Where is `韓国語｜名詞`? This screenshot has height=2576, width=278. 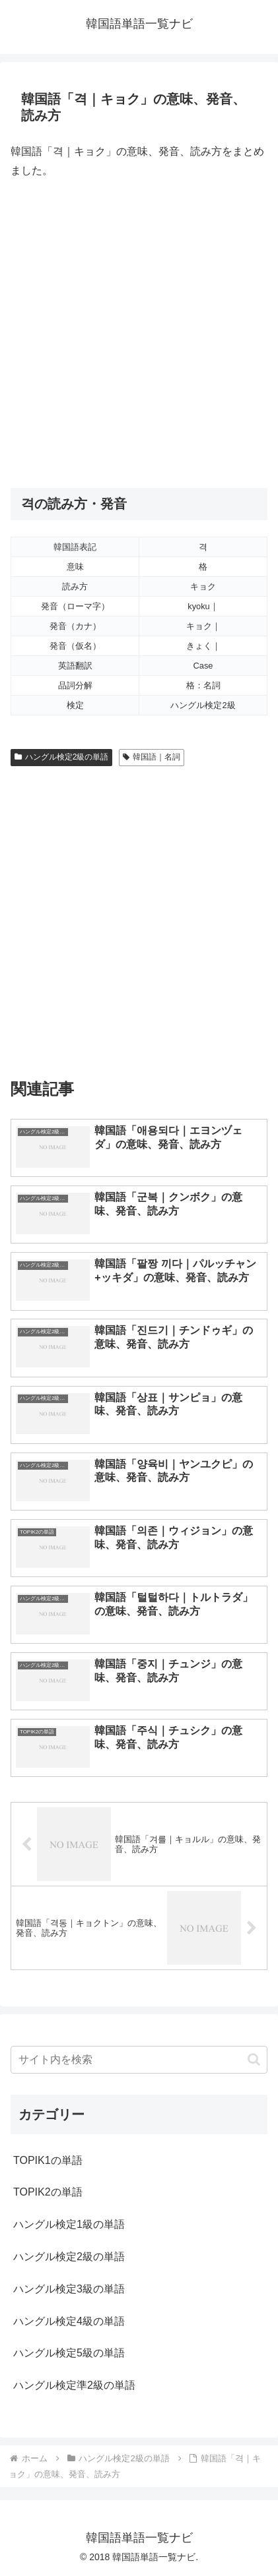
韓国語｜名詞 is located at coordinates (151, 757).